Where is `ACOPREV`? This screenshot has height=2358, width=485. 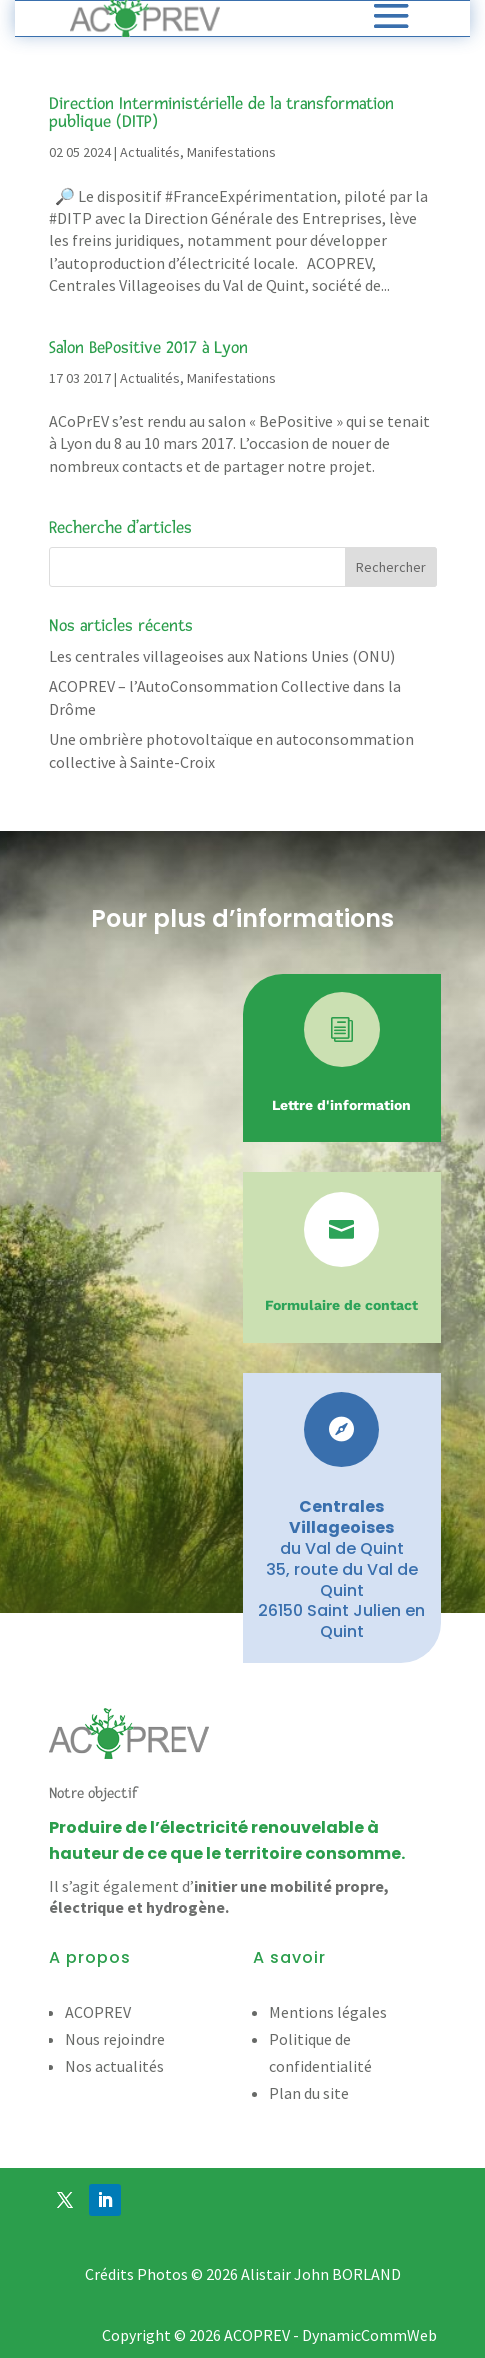
ACOPREV is located at coordinates (98, 2012).